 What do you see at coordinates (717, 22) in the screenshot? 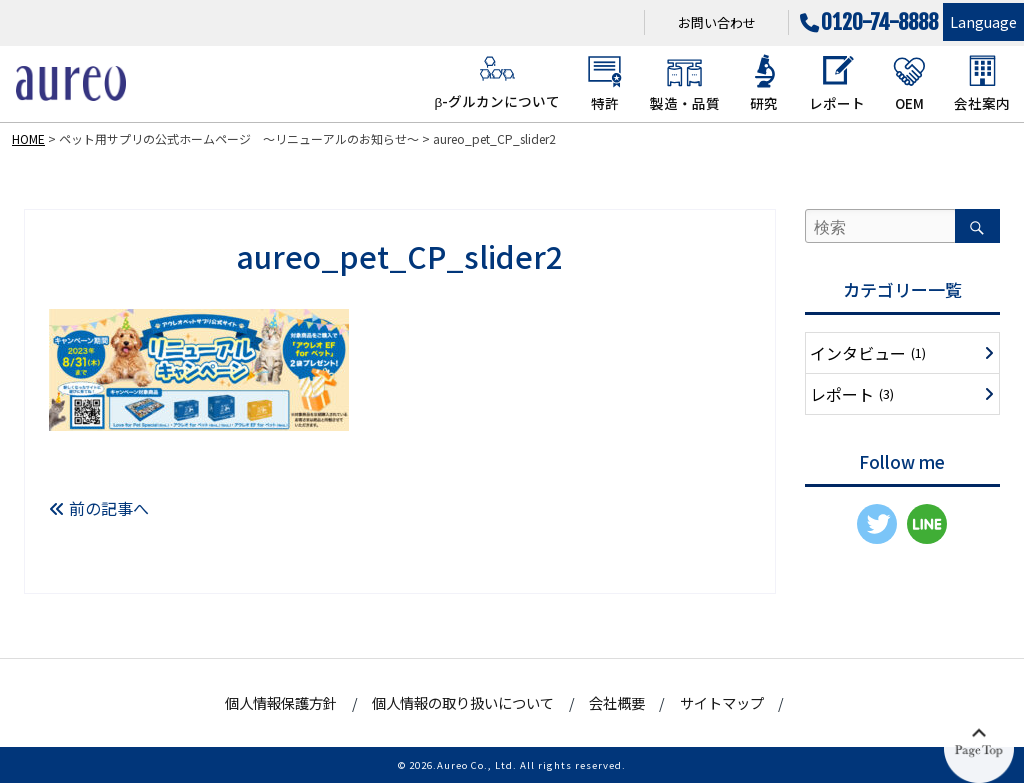
I see `お問い合わせ` at bounding box center [717, 22].